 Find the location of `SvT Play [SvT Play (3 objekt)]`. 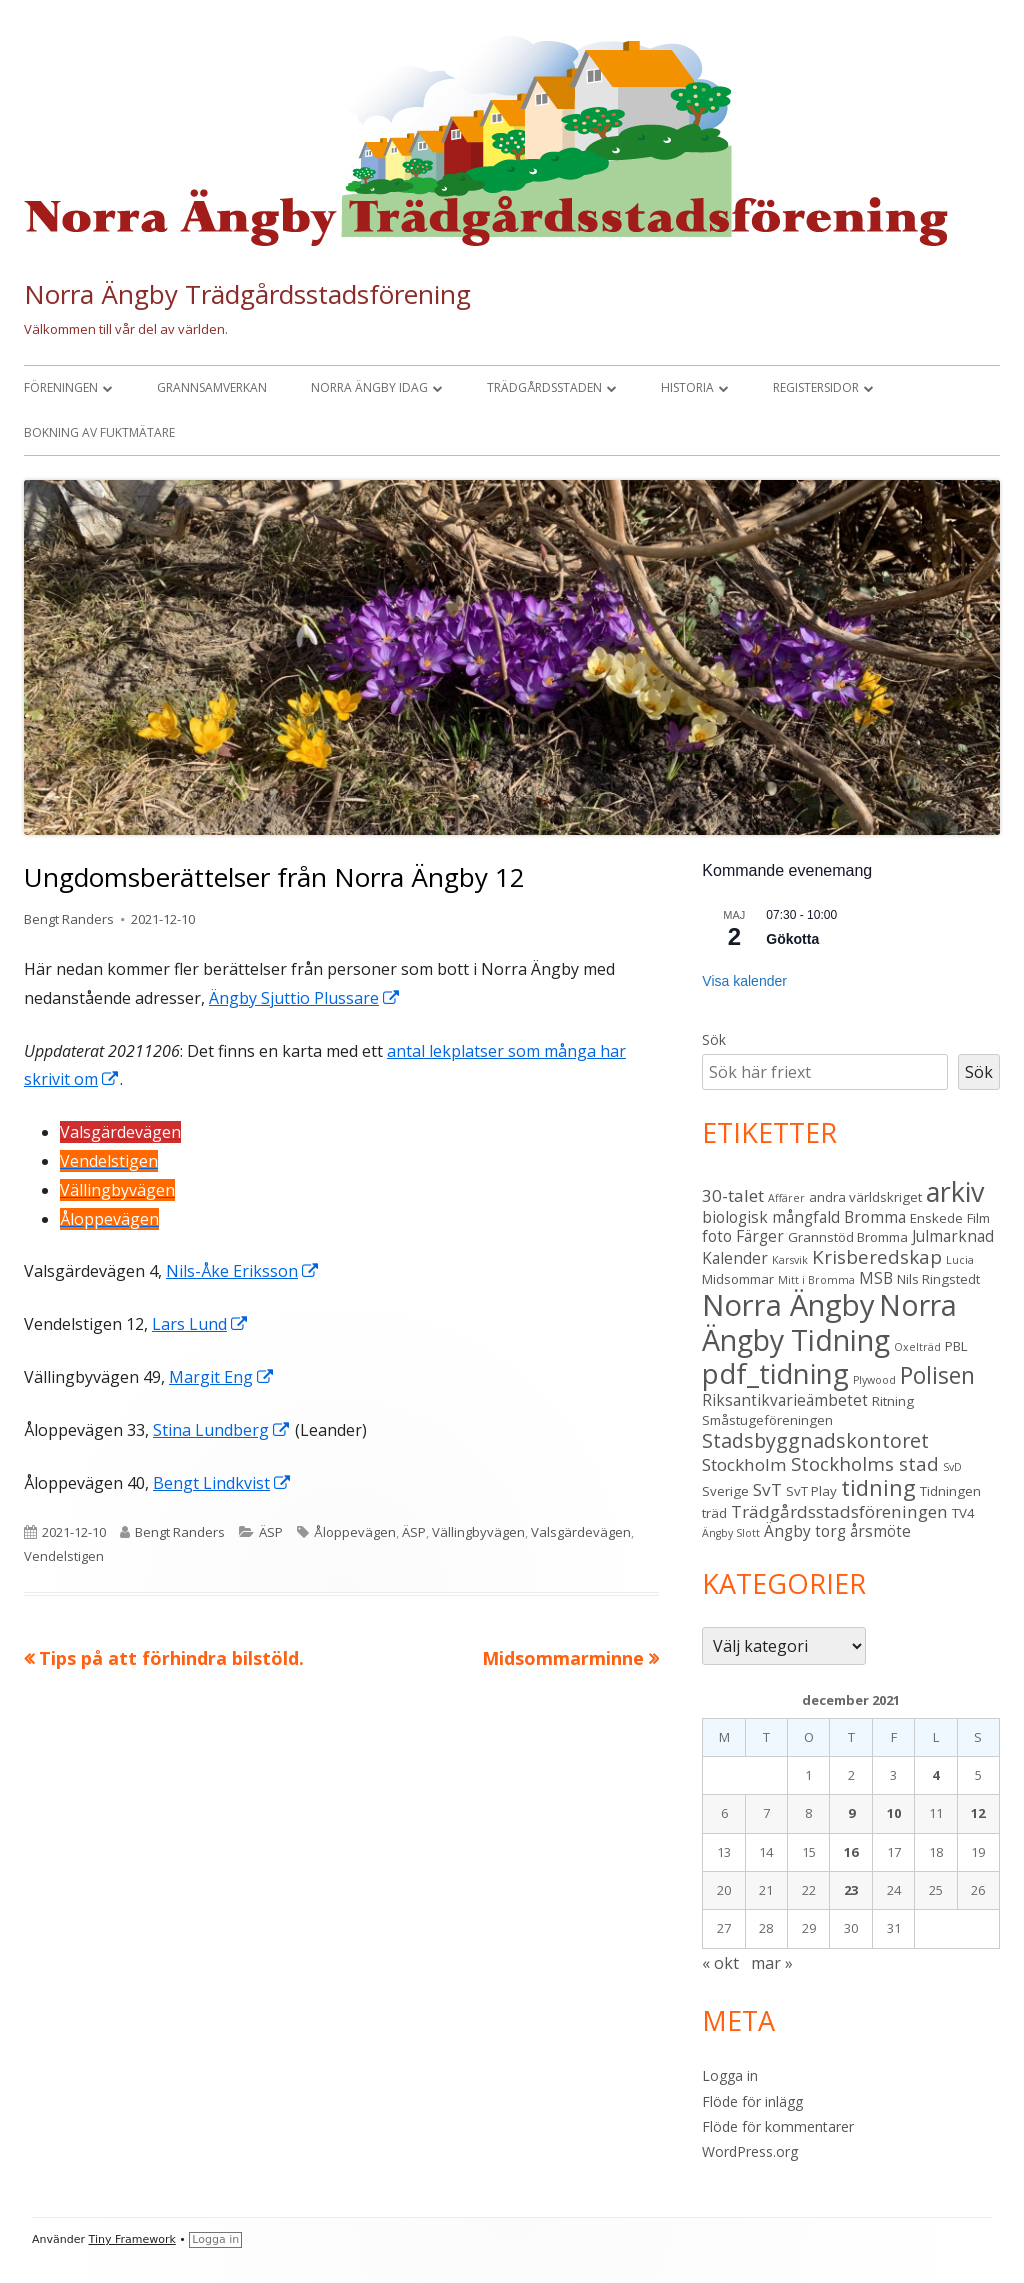

SvT Play [SvT Play (3 objekt)] is located at coordinates (811, 1491).